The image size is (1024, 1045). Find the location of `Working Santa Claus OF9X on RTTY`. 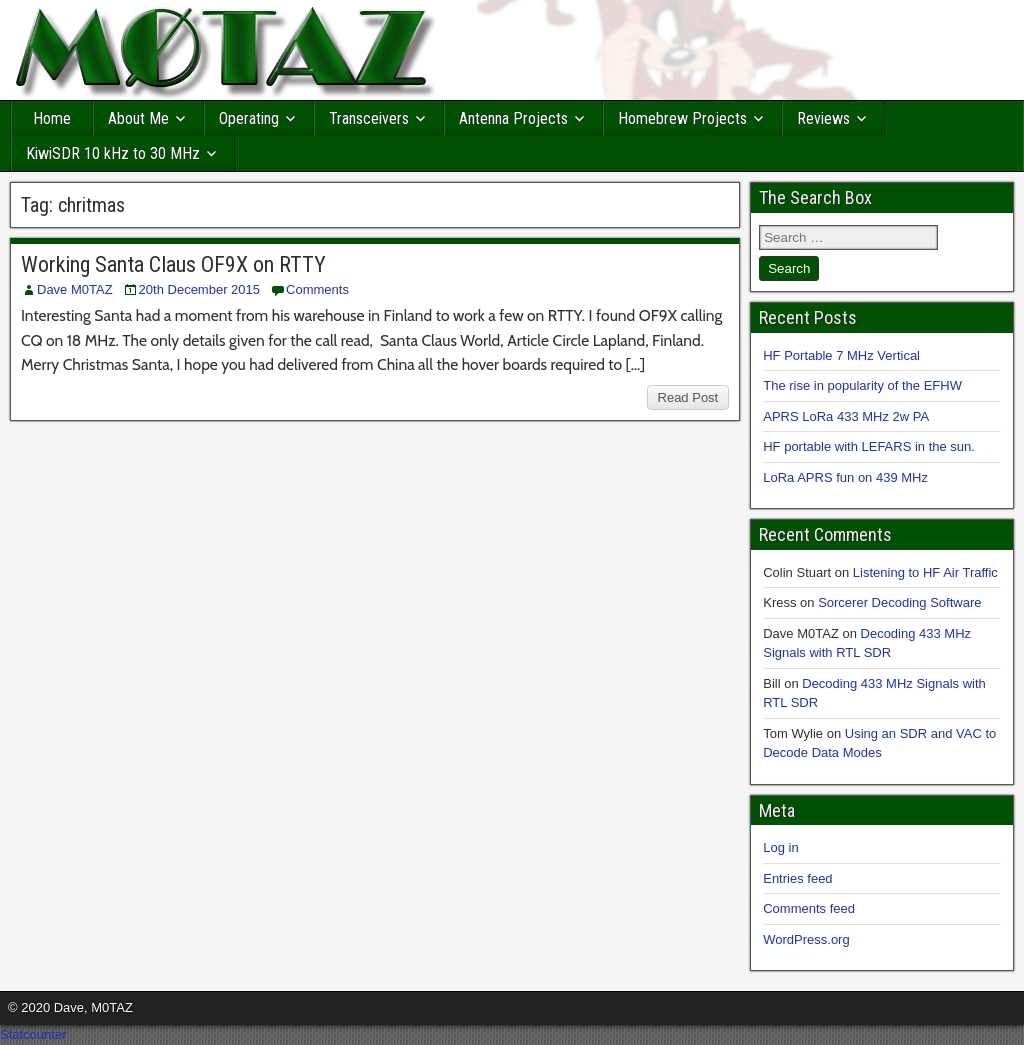

Working Santa Claus OF9X on RTTY is located at coordinates (173, 264).